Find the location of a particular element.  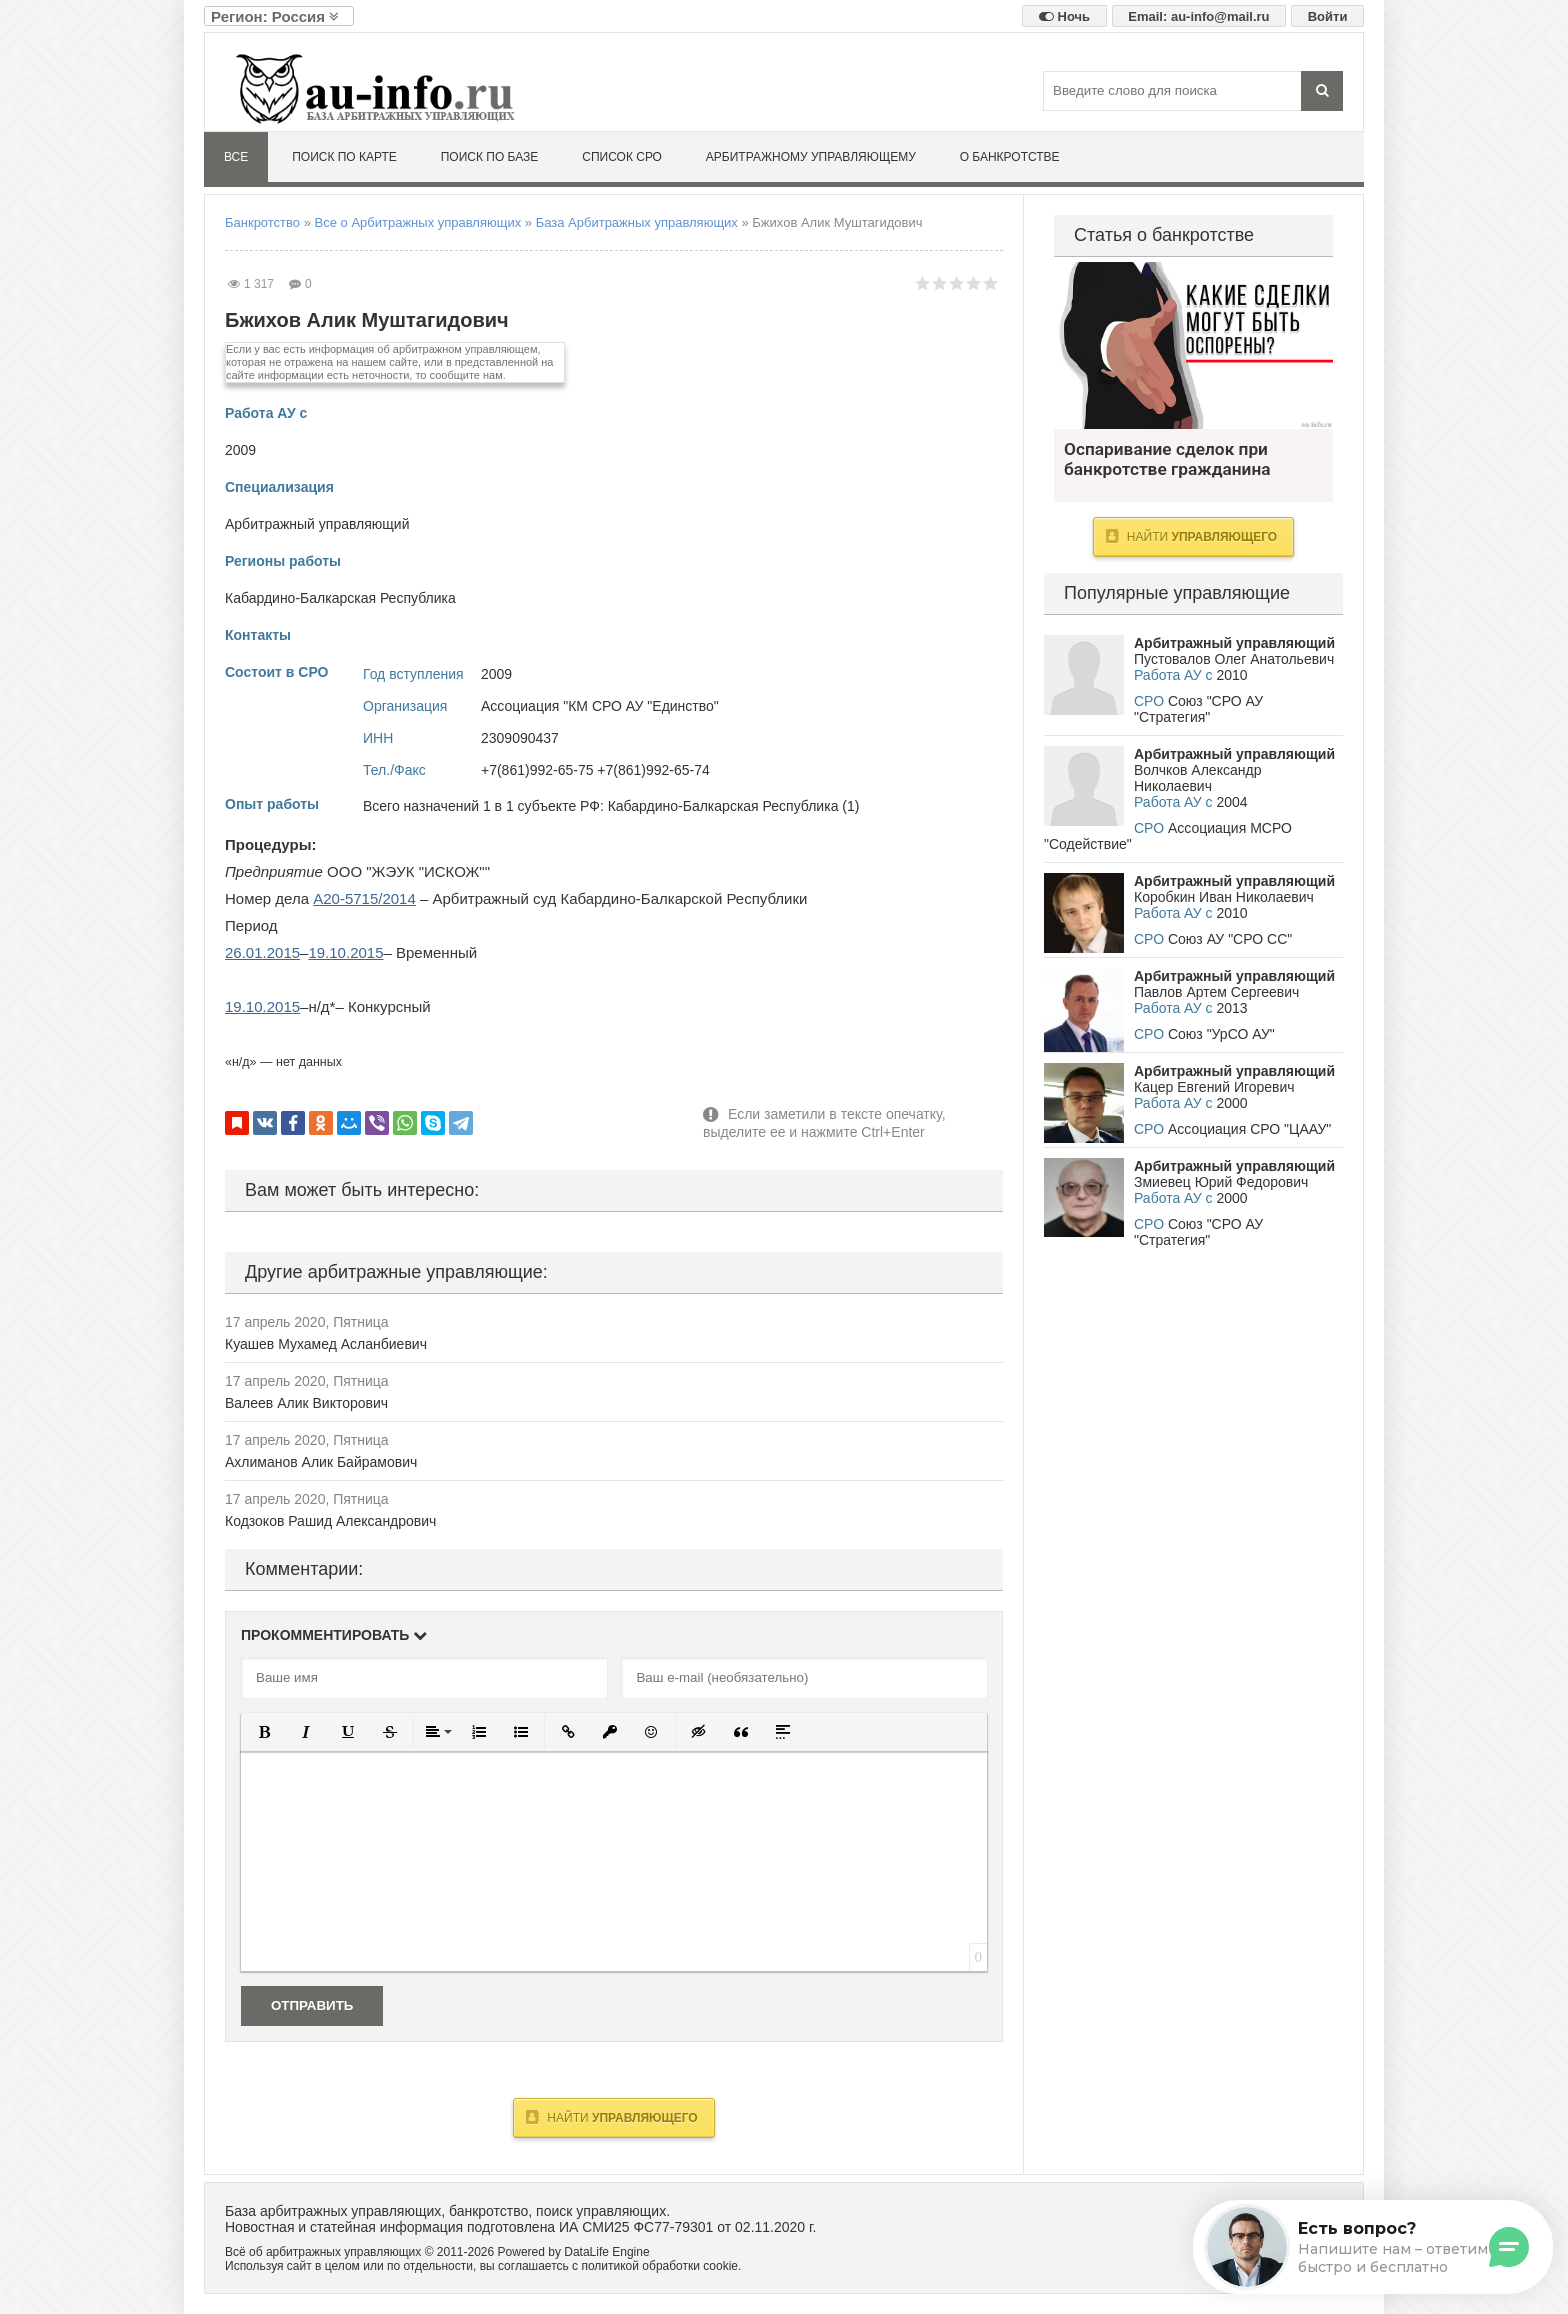

Все is located at coordinates (236, 157).